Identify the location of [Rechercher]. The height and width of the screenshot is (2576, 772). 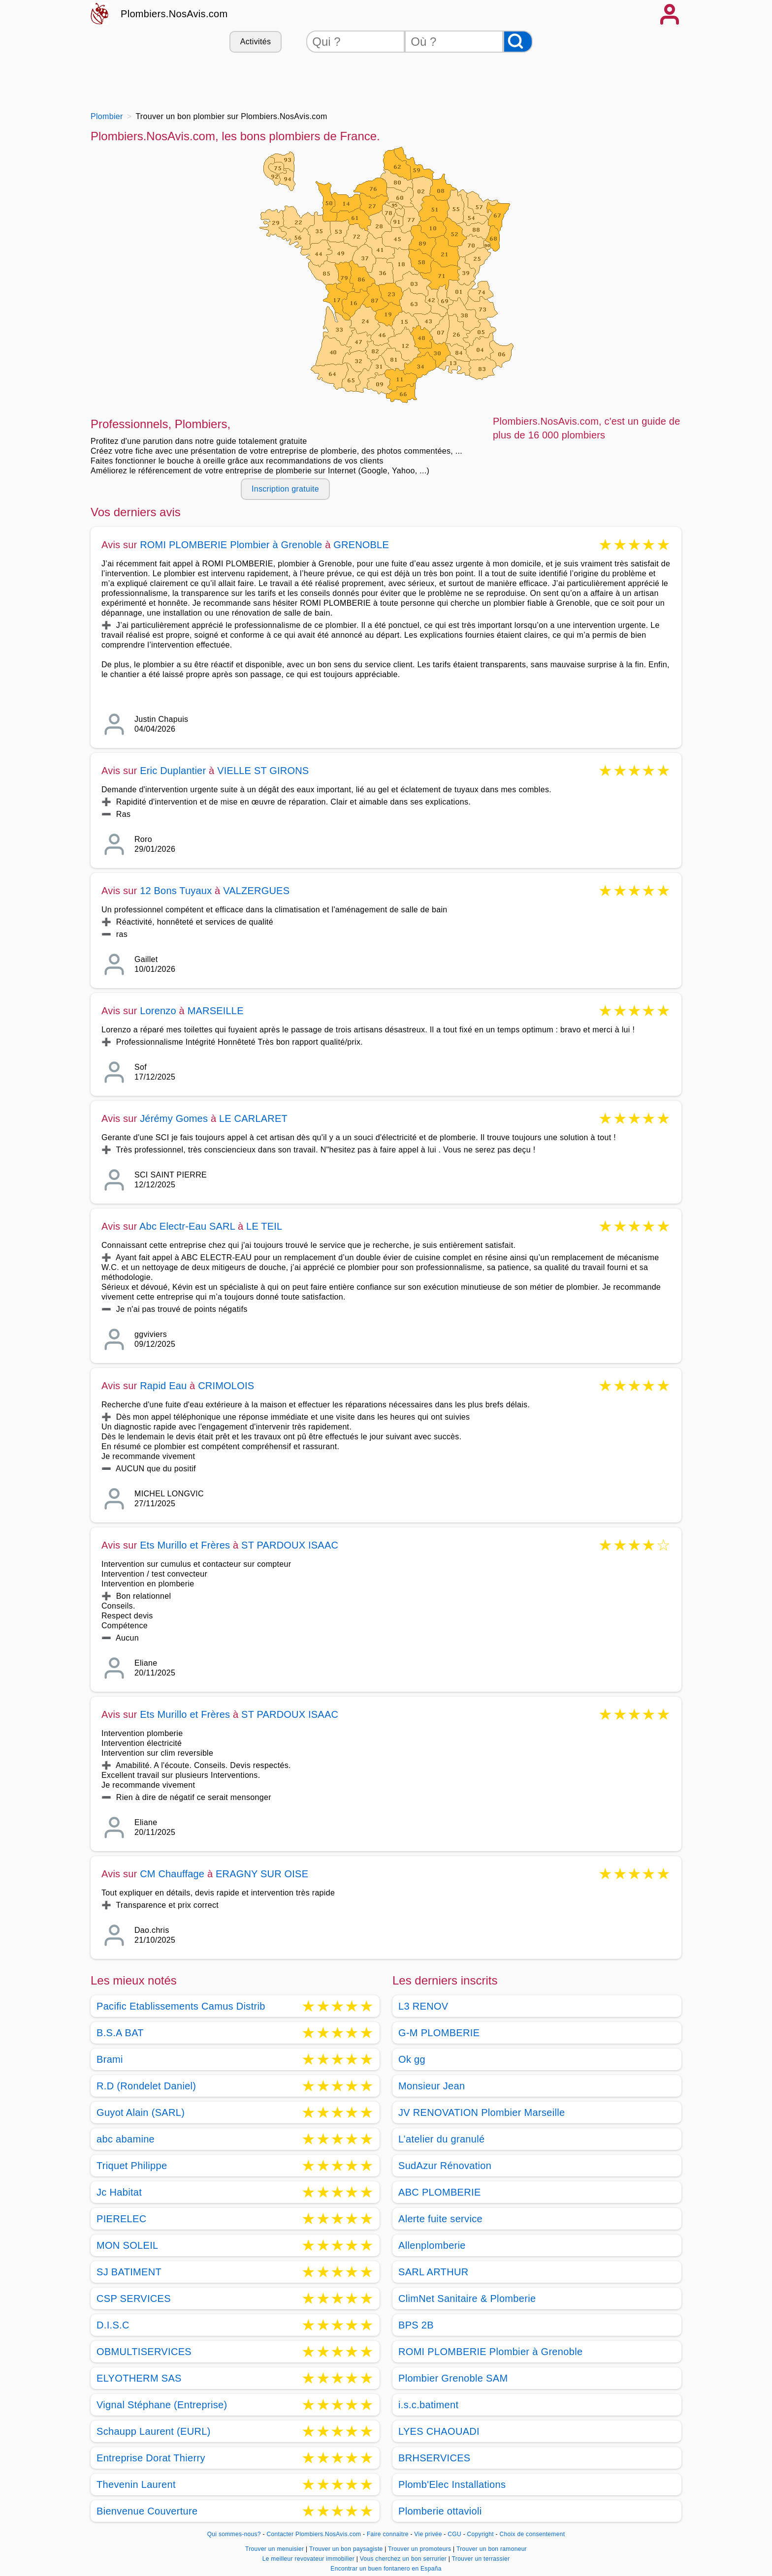
(518, 42).